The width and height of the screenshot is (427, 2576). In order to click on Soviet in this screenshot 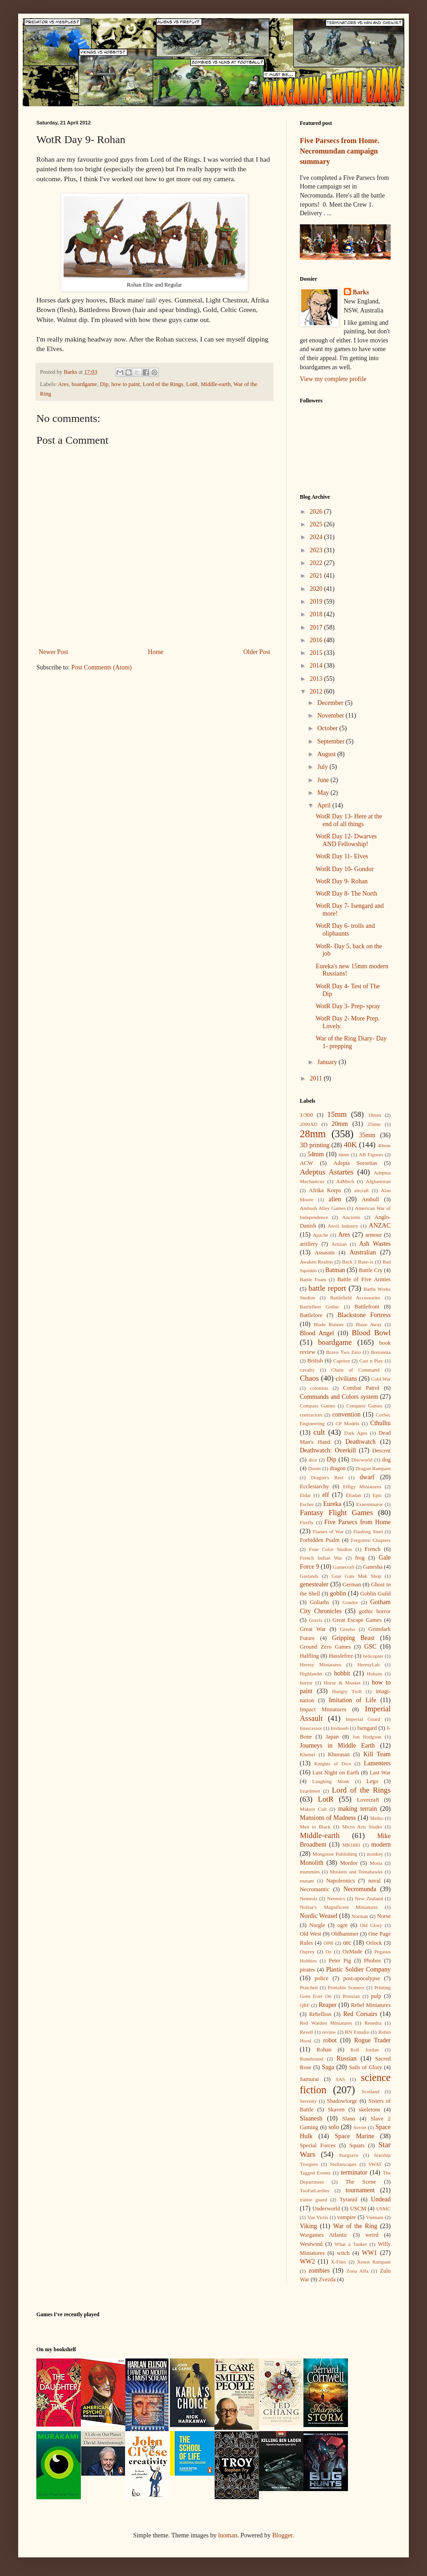, I will do `click(360, 2127)`.